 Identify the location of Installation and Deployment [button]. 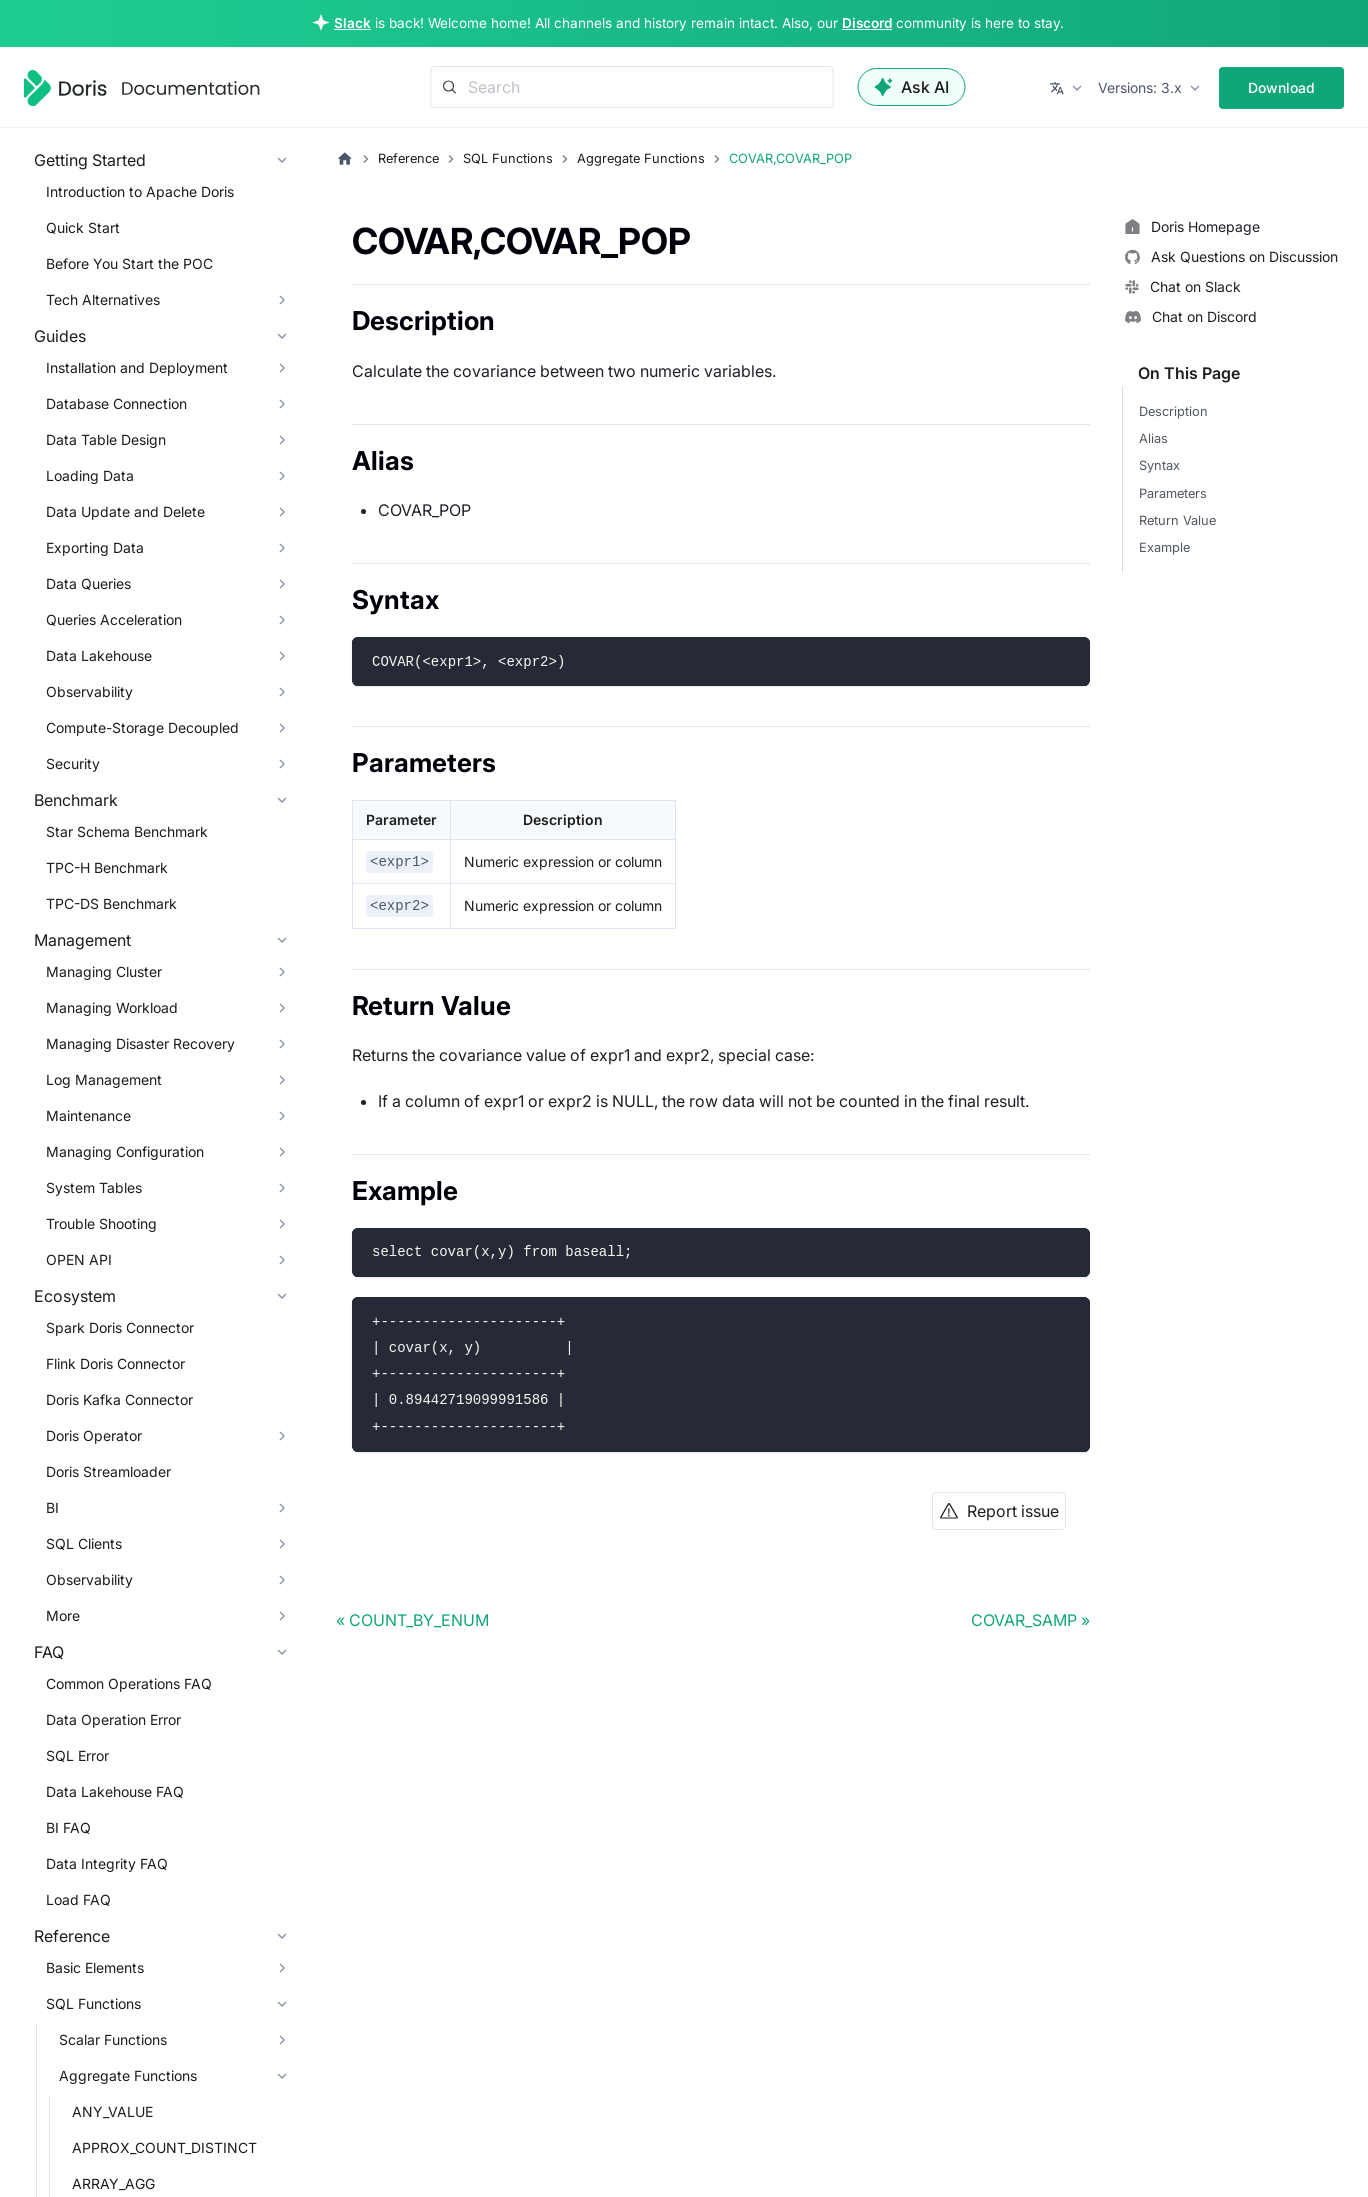
(137, 367).